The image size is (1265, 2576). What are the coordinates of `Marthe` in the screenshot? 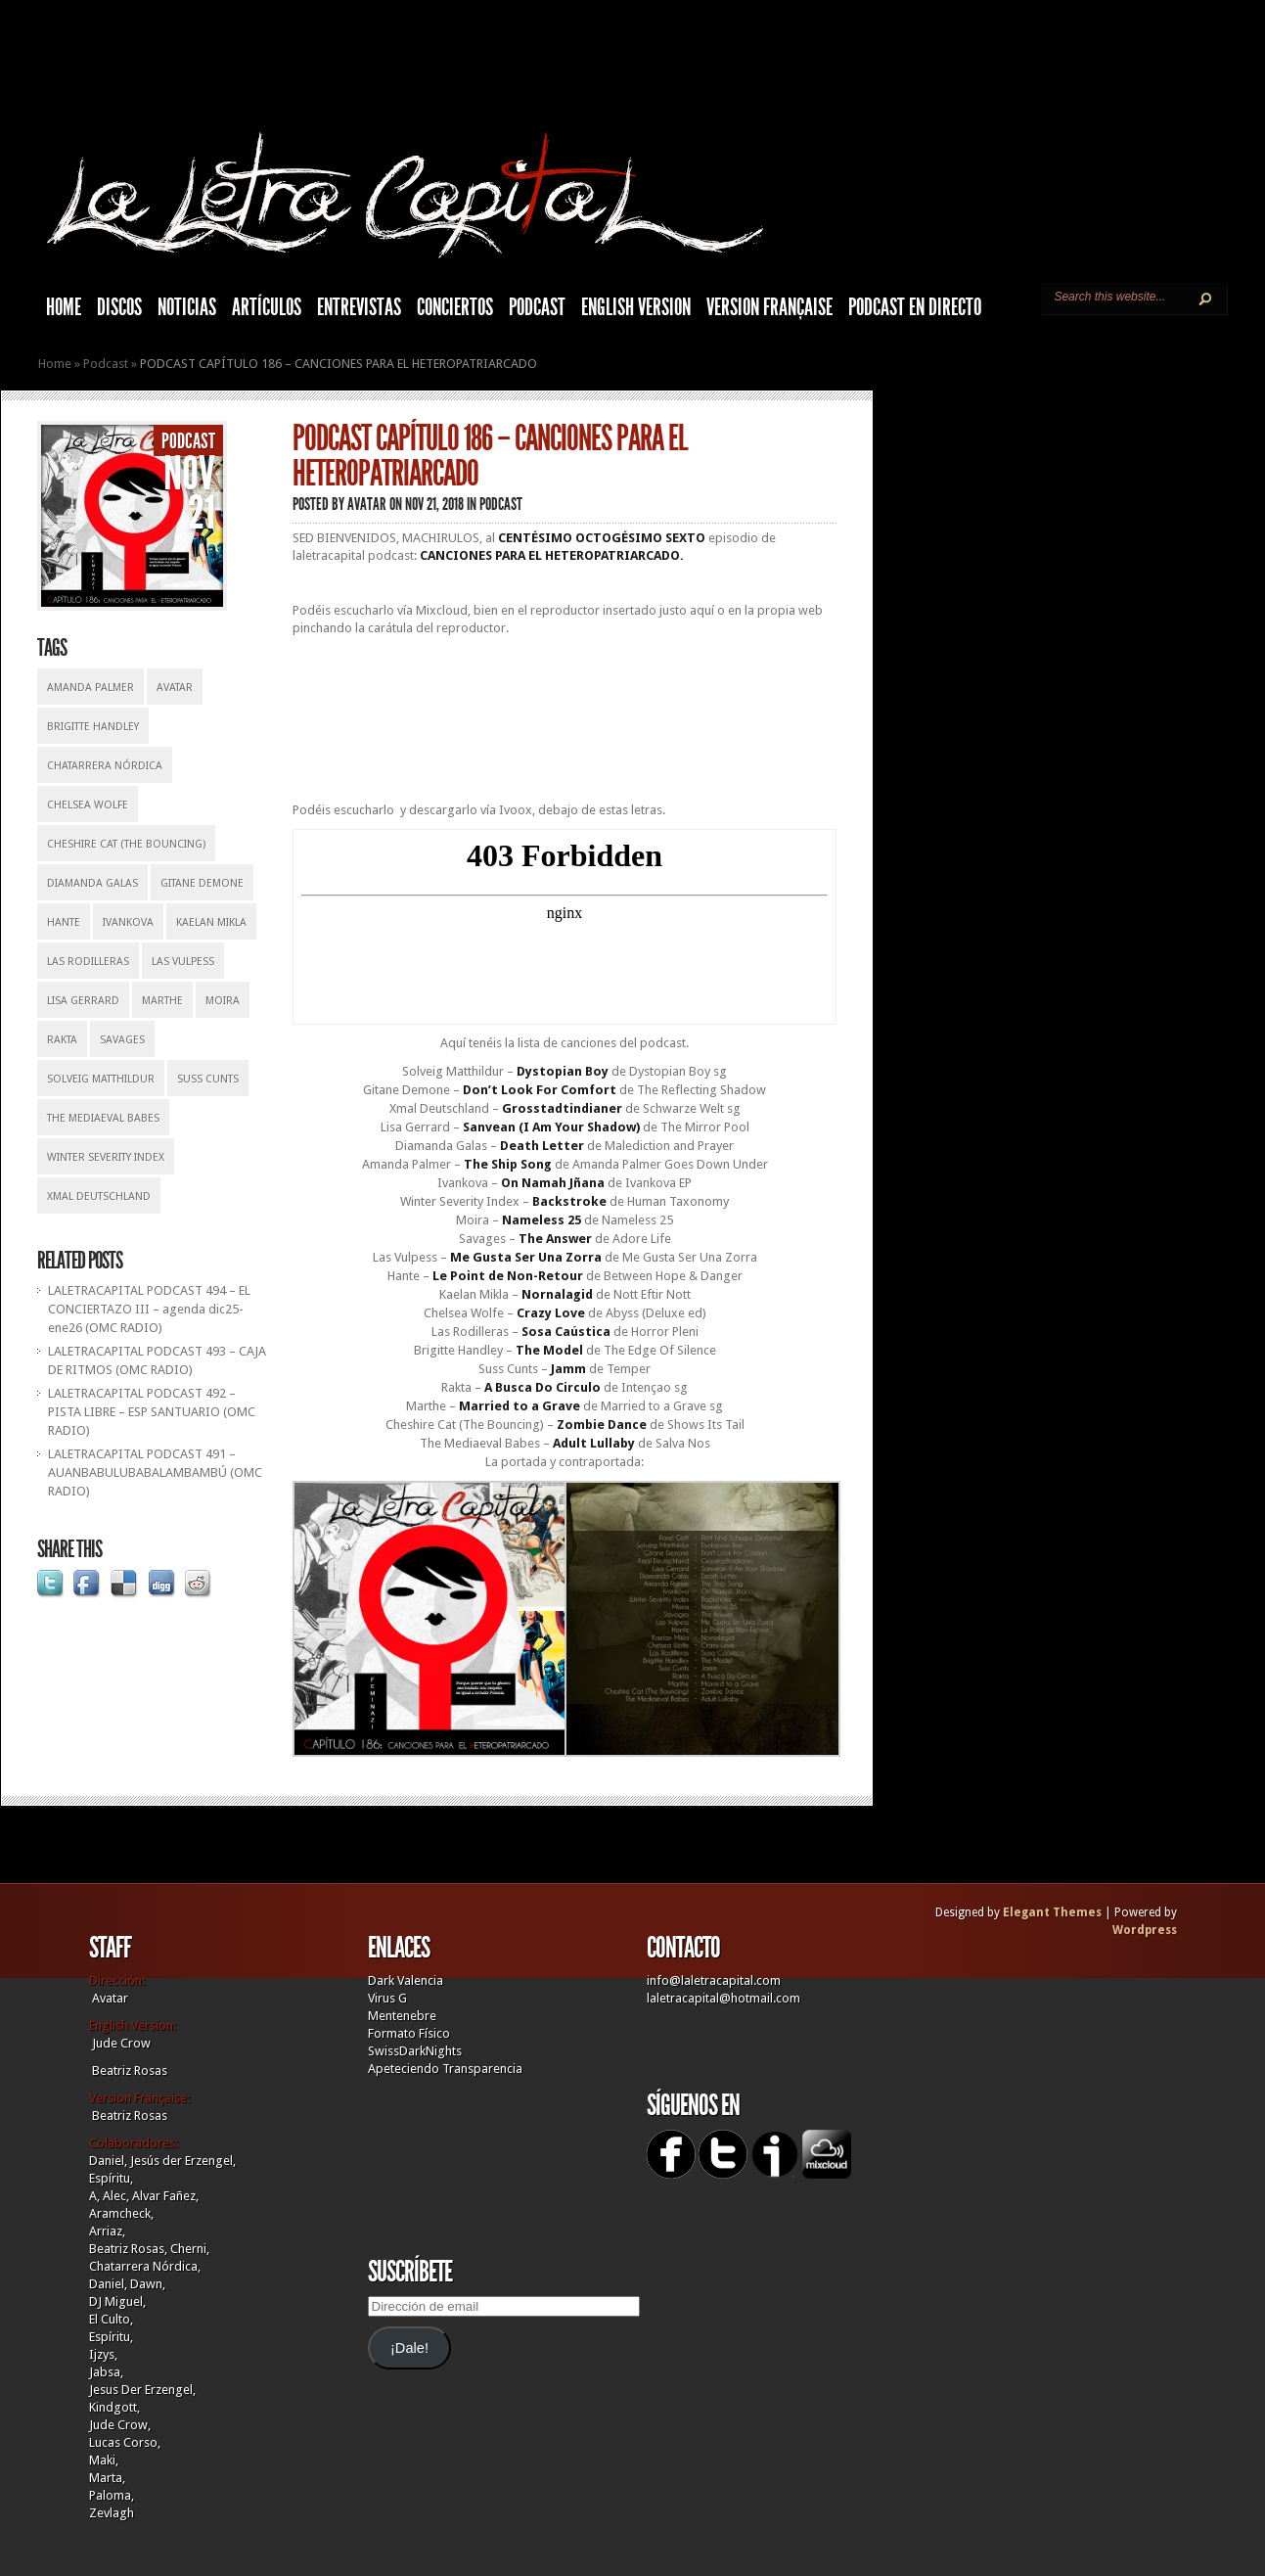 It's located at (162, 1000).